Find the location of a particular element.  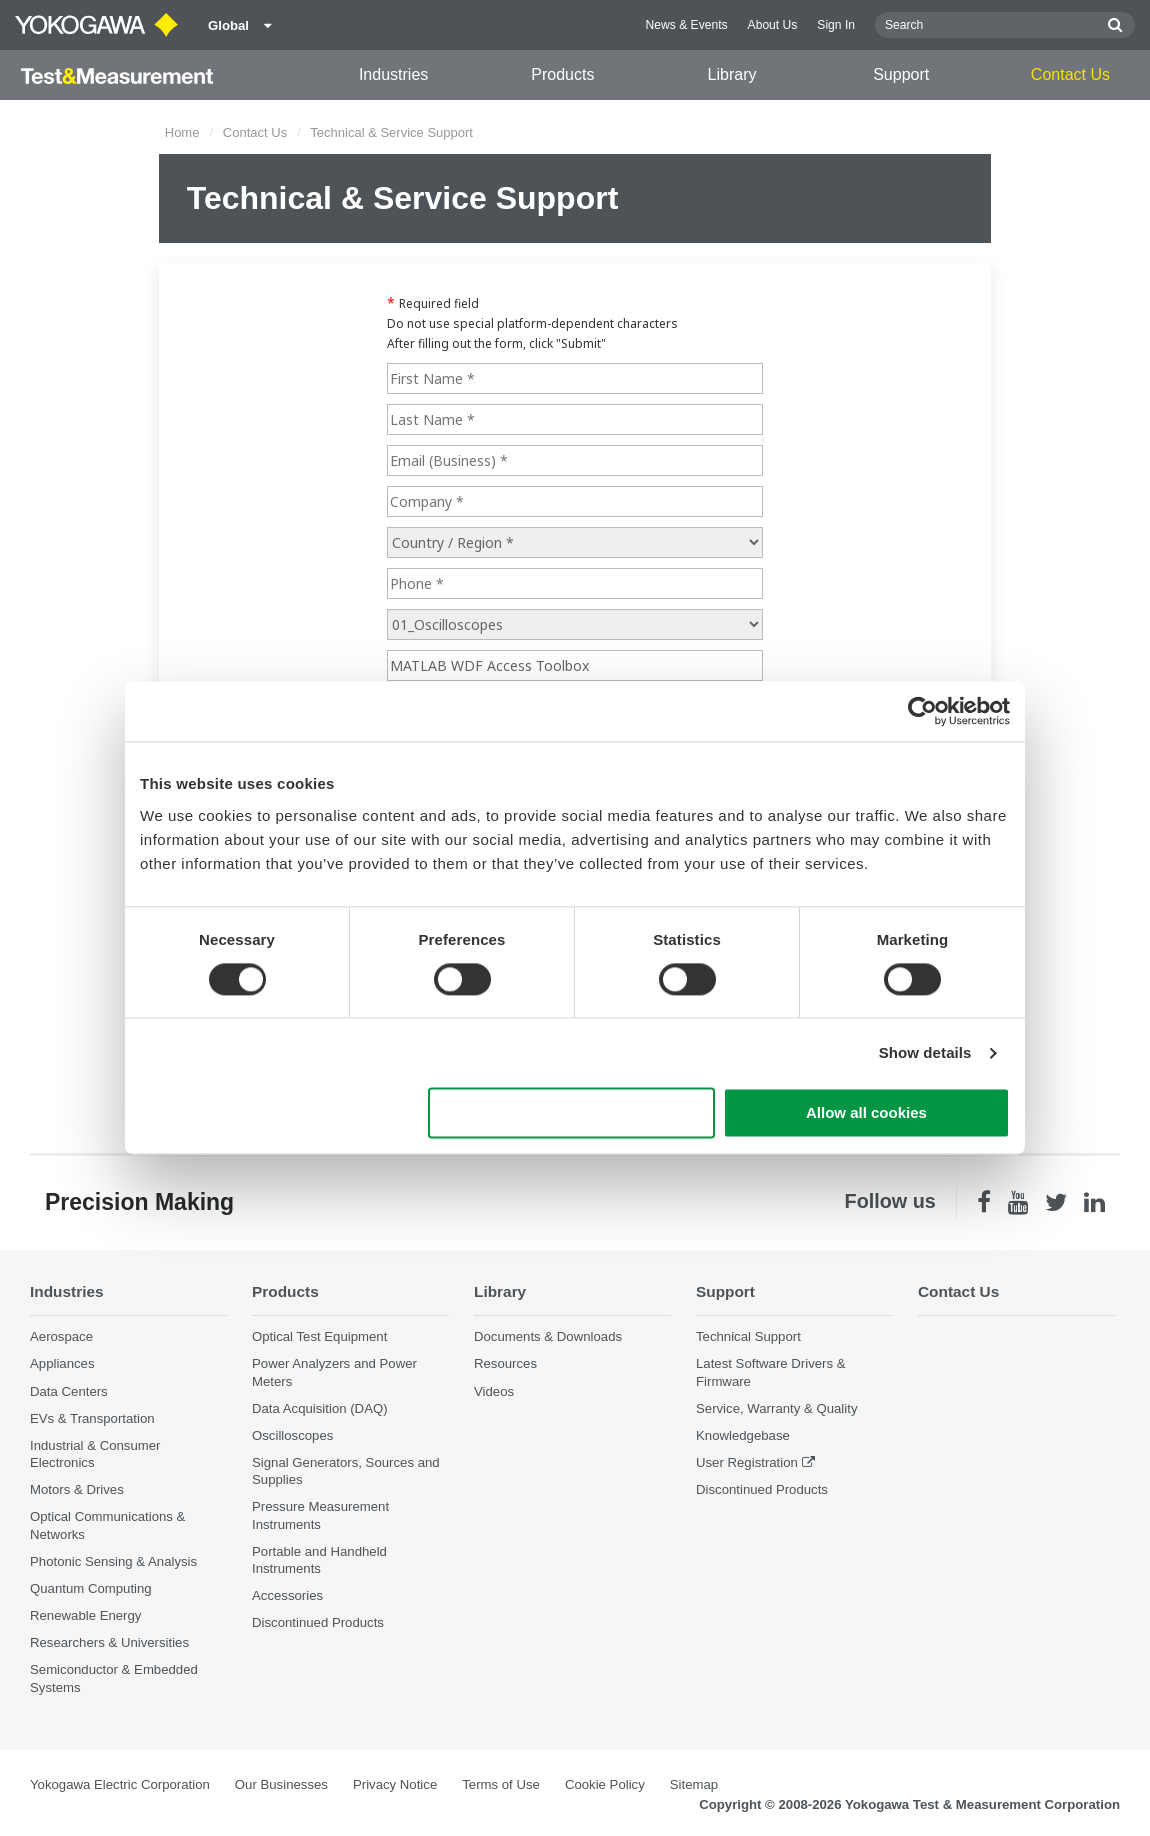

Sign In is located at coordinates (836, 25).